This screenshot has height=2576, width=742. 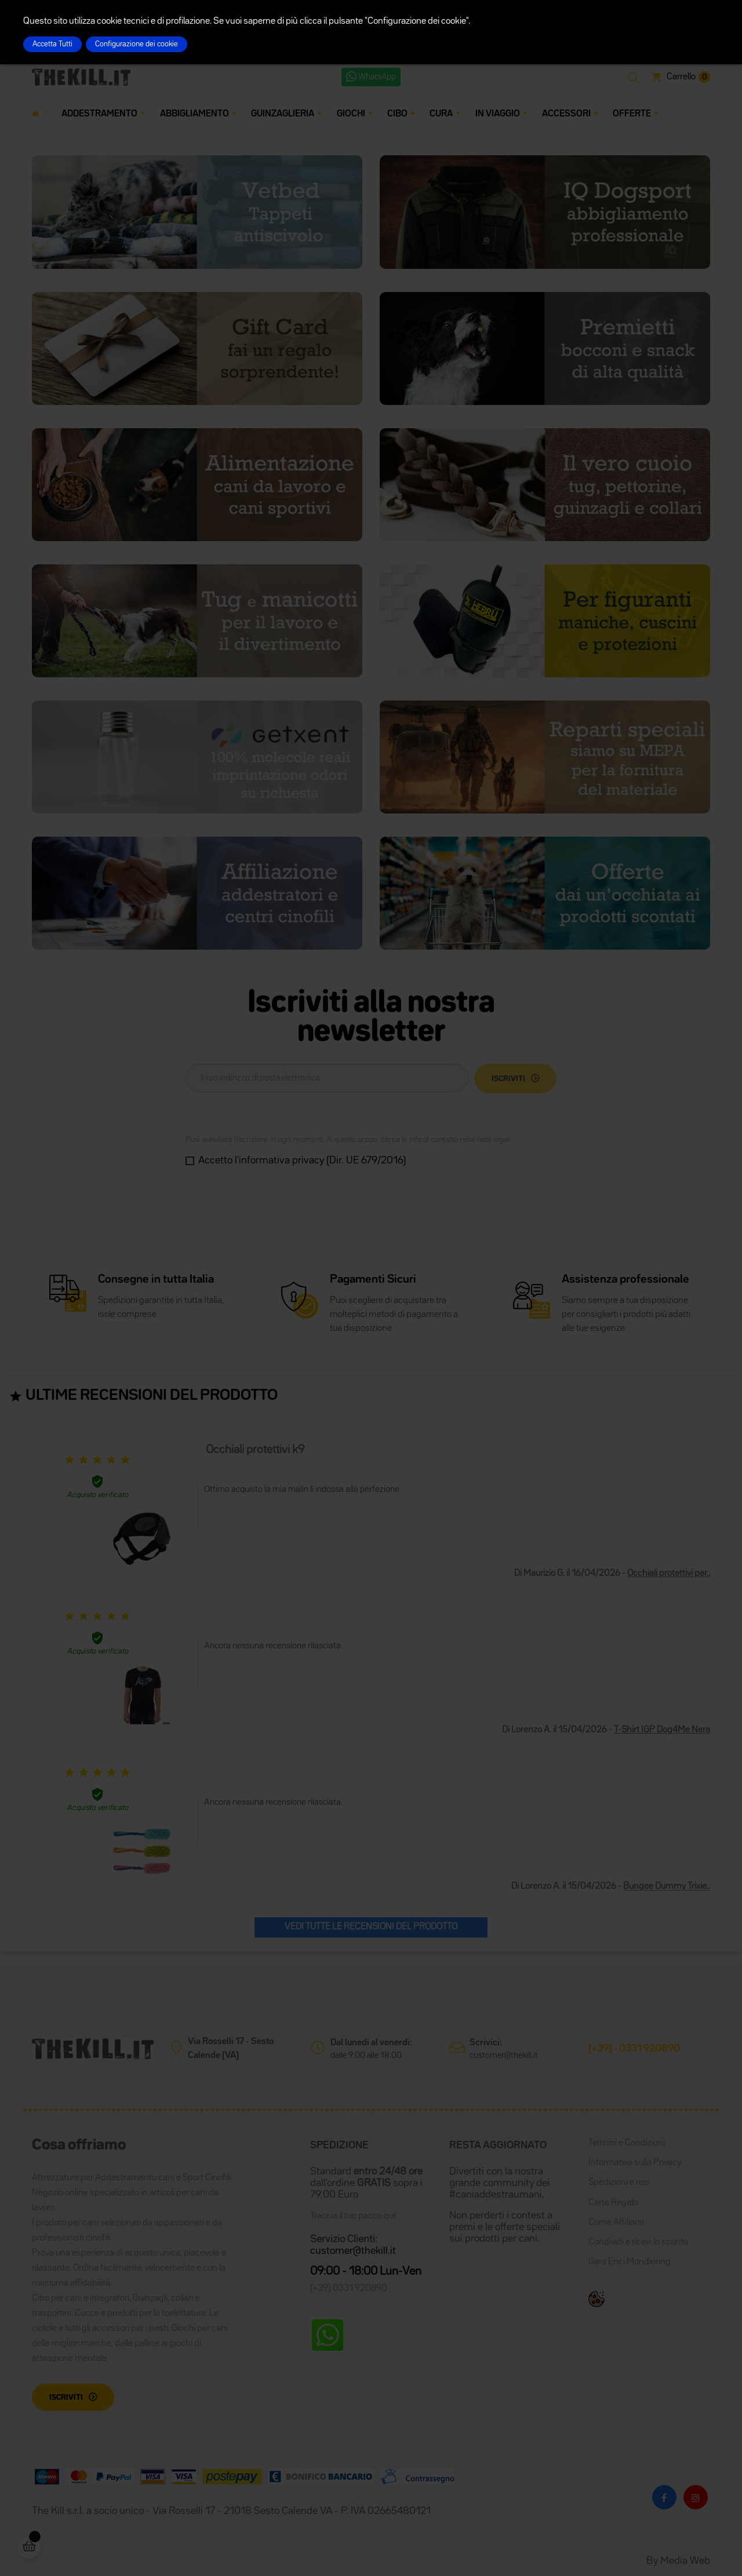 What do you see at coordinates (685, 2561) in the screenshot?
I see `Media Web` at bounding box center [685, 2561].